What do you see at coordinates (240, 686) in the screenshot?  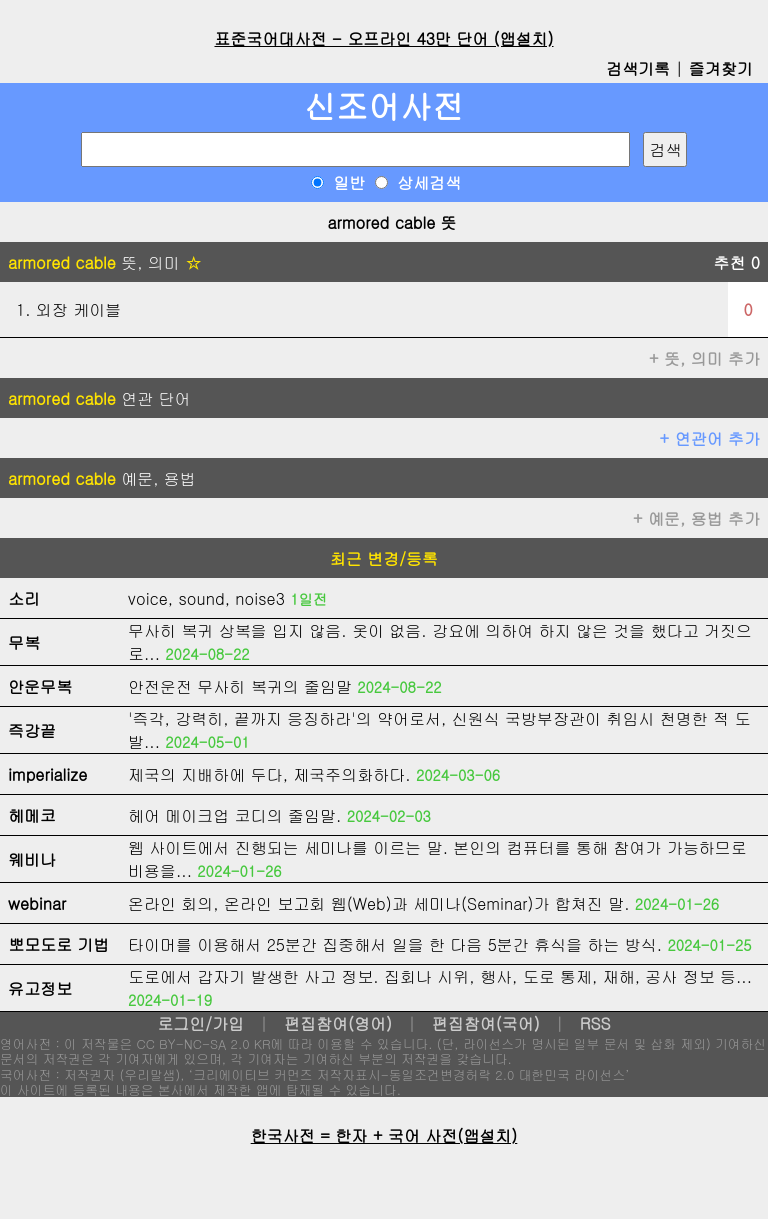 I see `안전운전 무사히 복귀의 줄임말` at bounding box center [240, 686].